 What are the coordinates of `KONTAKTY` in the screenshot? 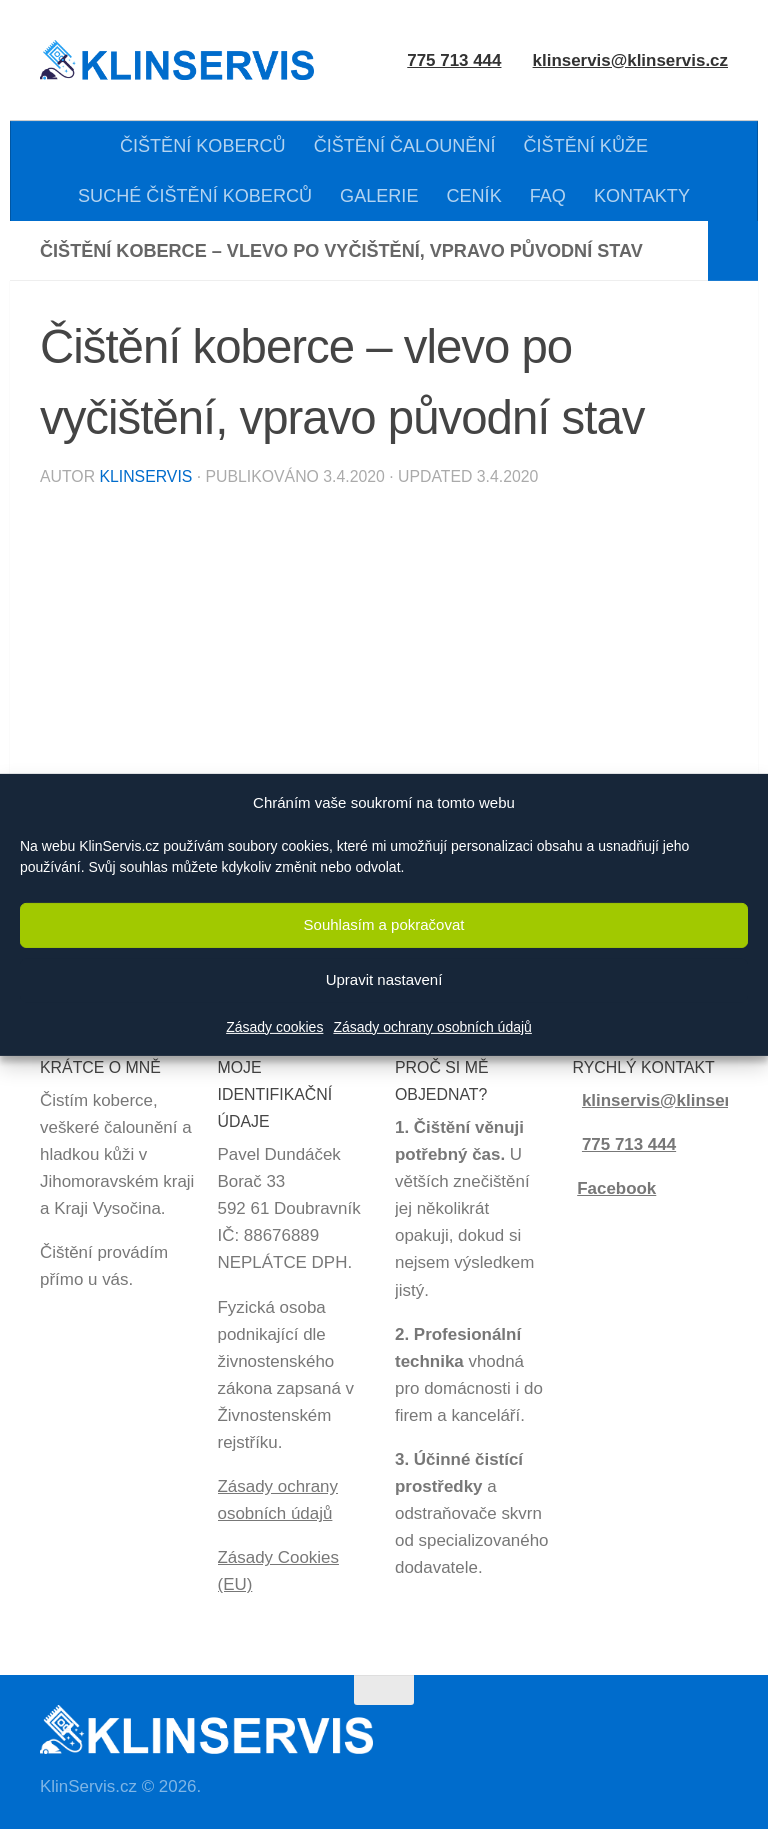 It's located at (642, 196).